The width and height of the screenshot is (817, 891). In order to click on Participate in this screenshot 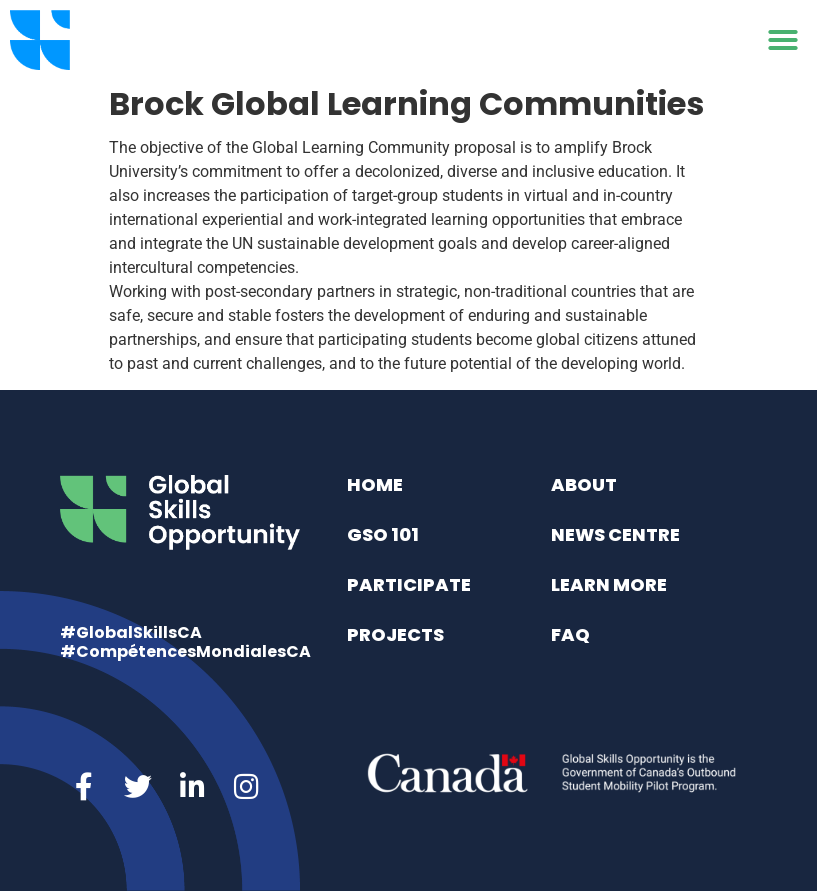, I will do `click(409, 584)`.